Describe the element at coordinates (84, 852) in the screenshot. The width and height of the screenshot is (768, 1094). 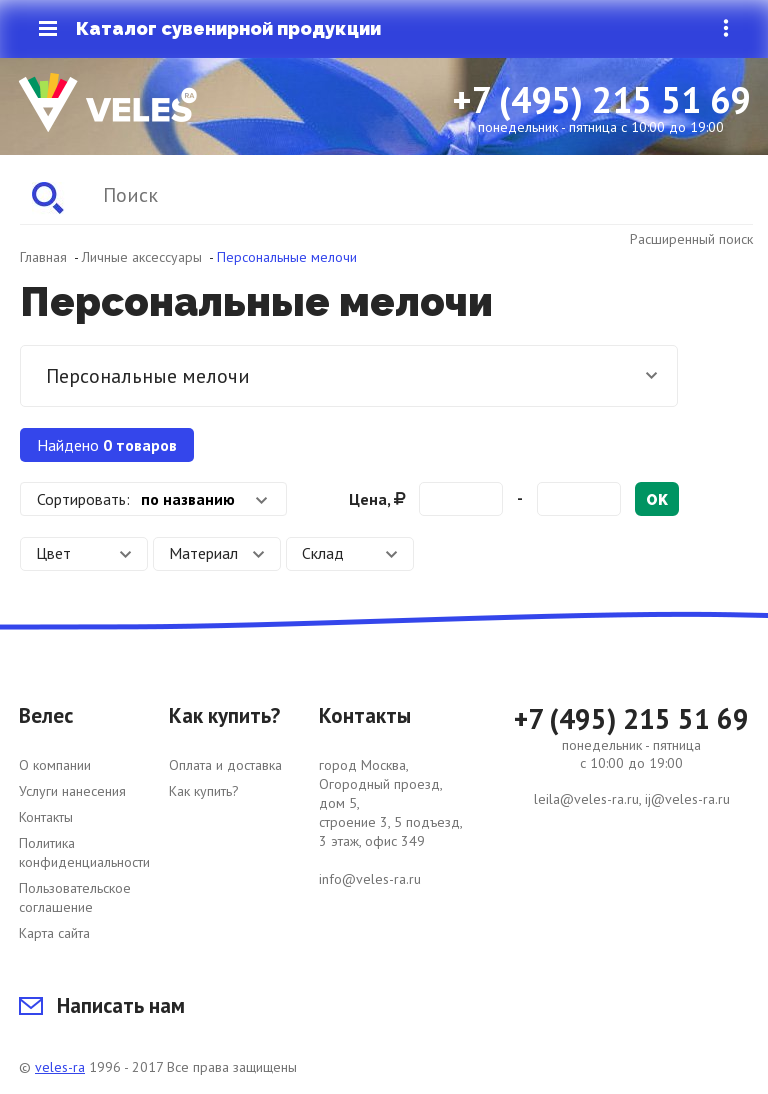
I see `Политика конфиденциальности` at that location.